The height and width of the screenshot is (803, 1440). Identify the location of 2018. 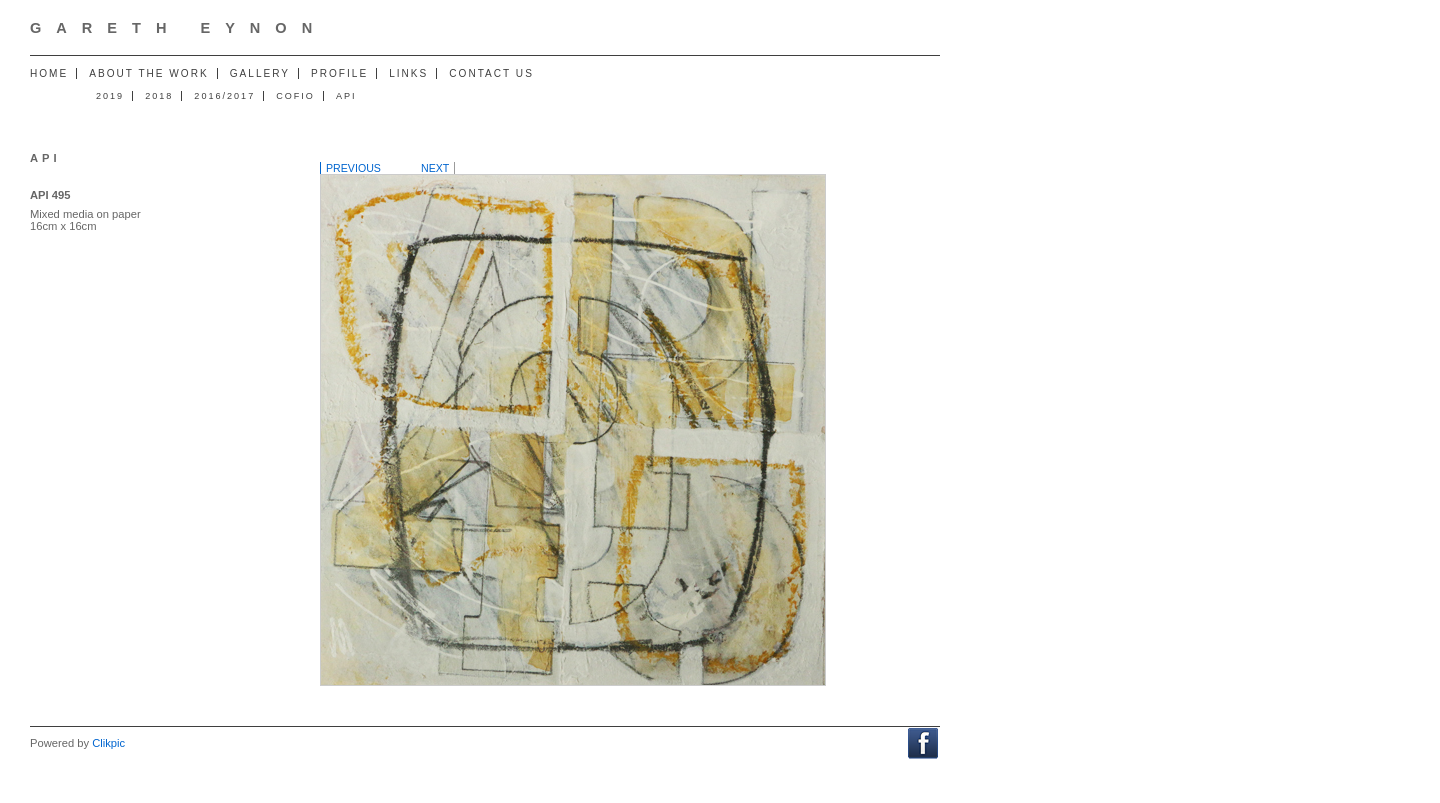
(159, 96).